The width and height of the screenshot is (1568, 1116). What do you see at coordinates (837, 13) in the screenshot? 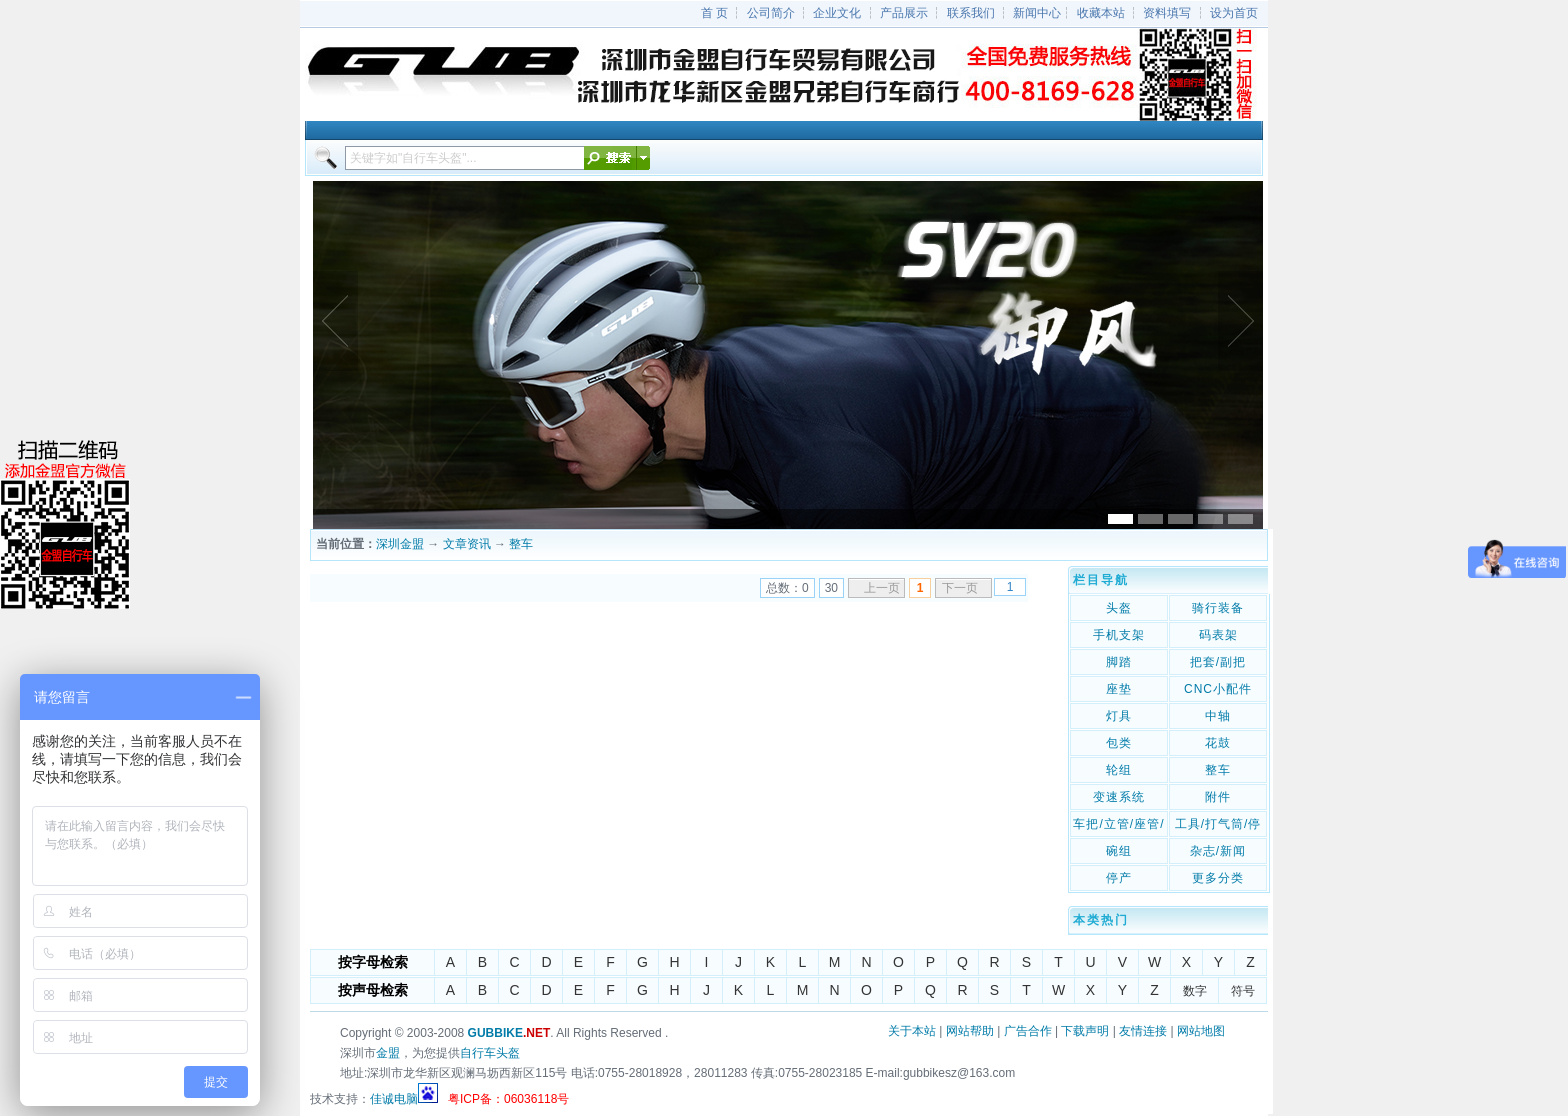
I see `企业文化` at bounding box center [837, 13].